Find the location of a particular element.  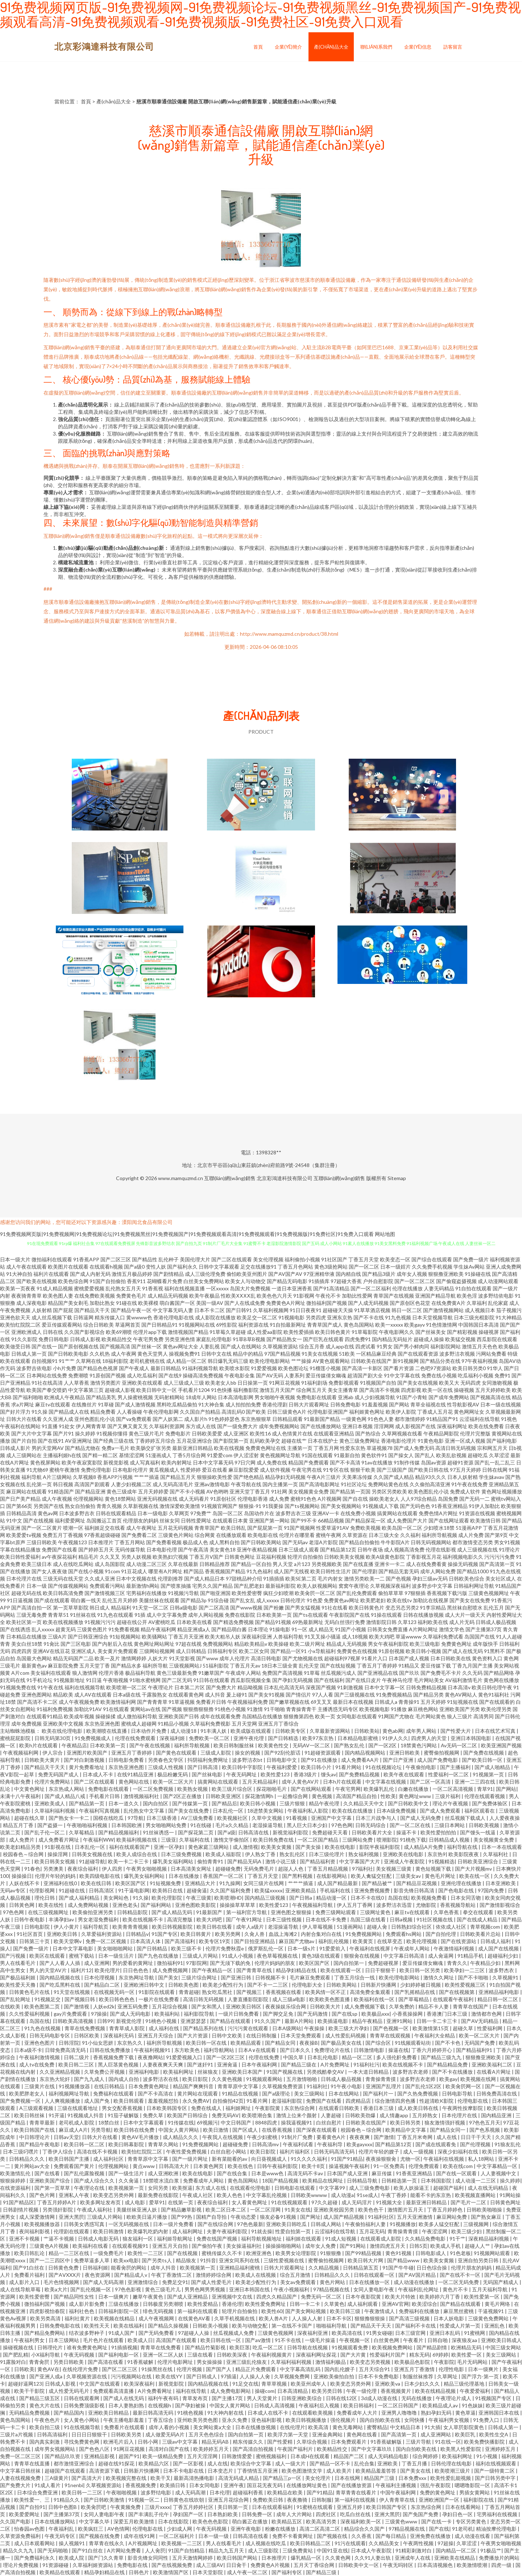

欧美日韩视频影院 is located at coordinates (173, 1927).